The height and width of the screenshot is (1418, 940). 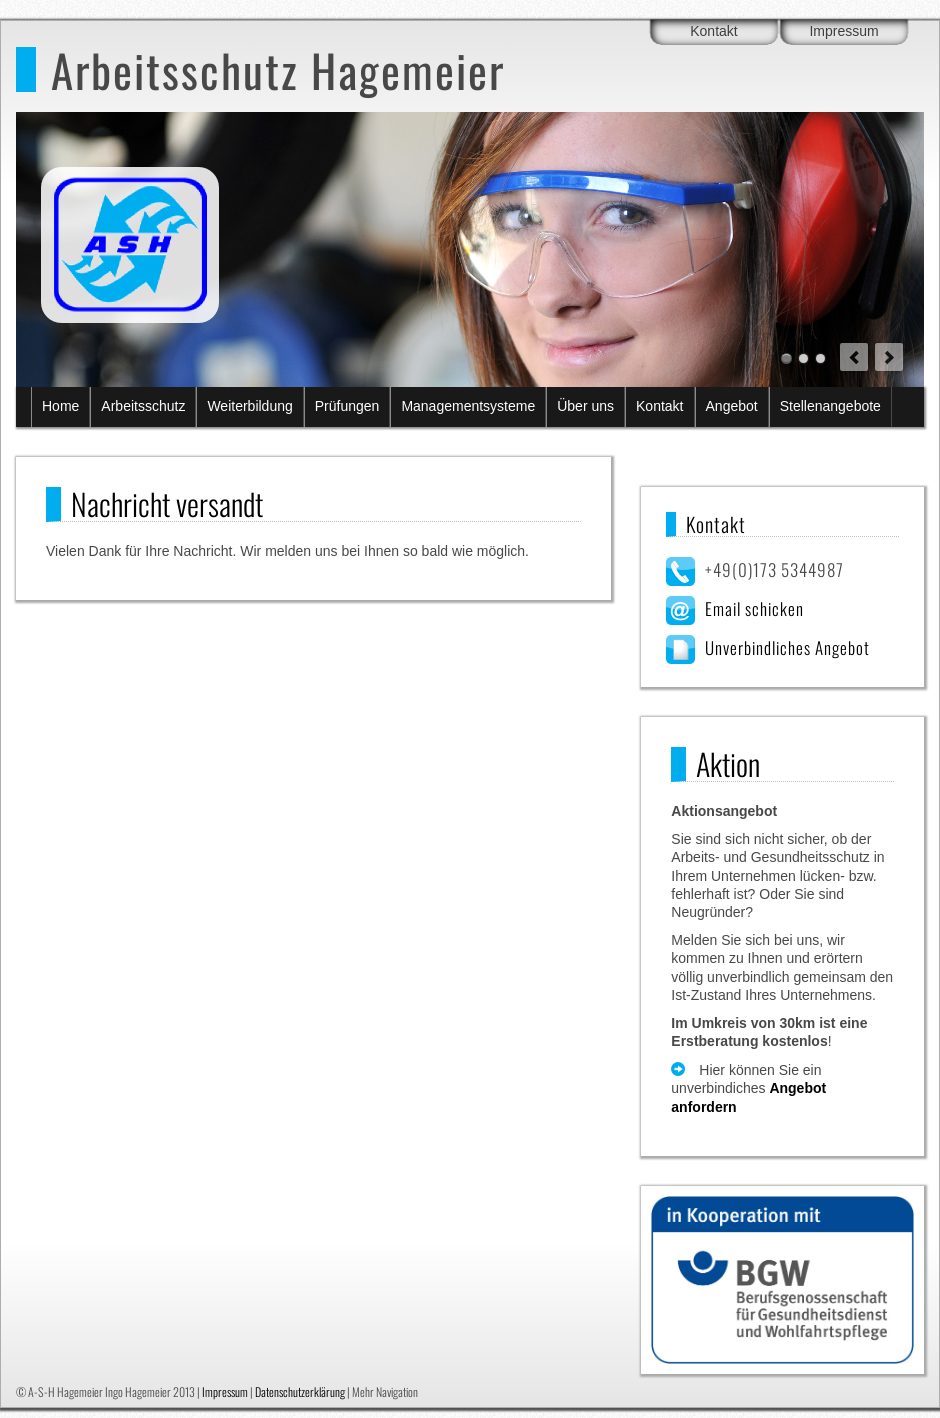 What do you see at coordinates (249, 406) in the screenshot?
I see `Weiterbildung` at bounding box center [249, 406].